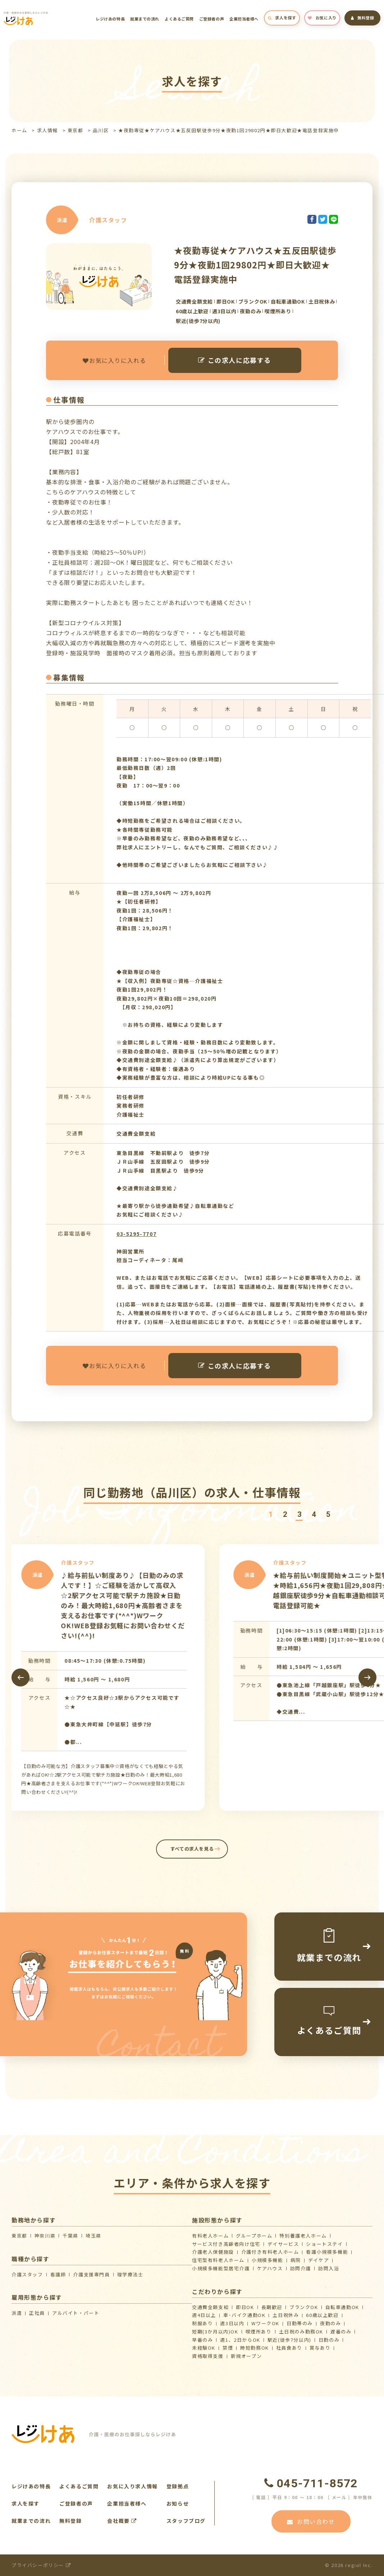  Describe the element at coordinates (324, 2243) in the screenshot. I see `ショートステイ` at that location.